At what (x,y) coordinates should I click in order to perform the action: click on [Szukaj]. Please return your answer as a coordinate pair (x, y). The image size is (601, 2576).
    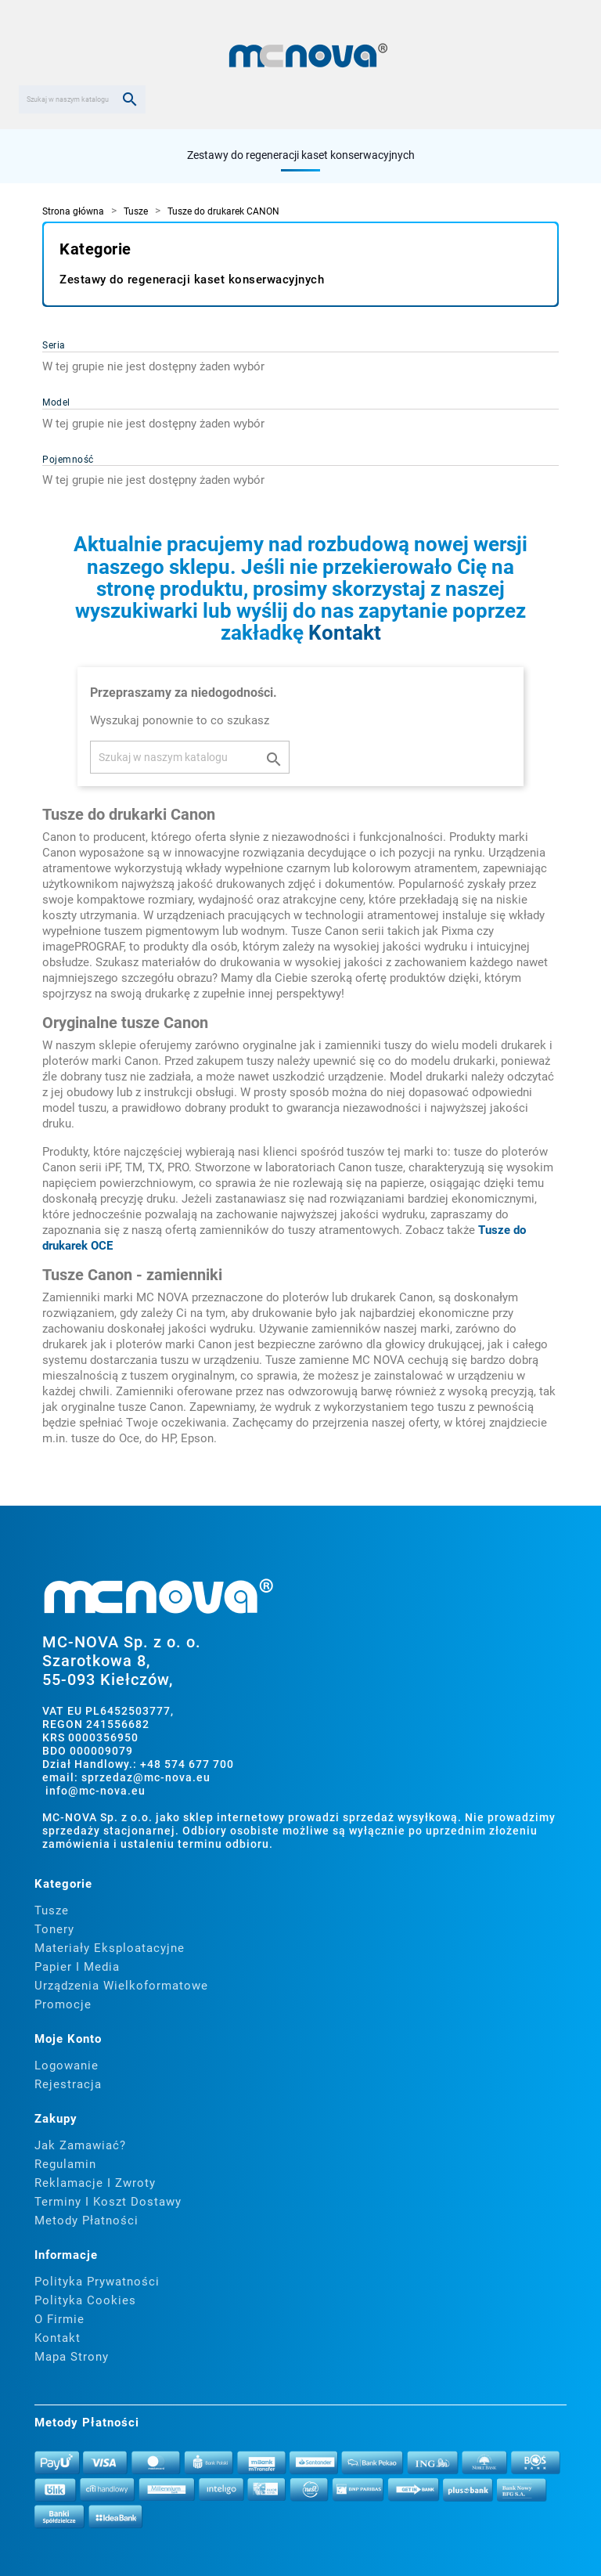
    Looking at the image, I should click on (82, 99).